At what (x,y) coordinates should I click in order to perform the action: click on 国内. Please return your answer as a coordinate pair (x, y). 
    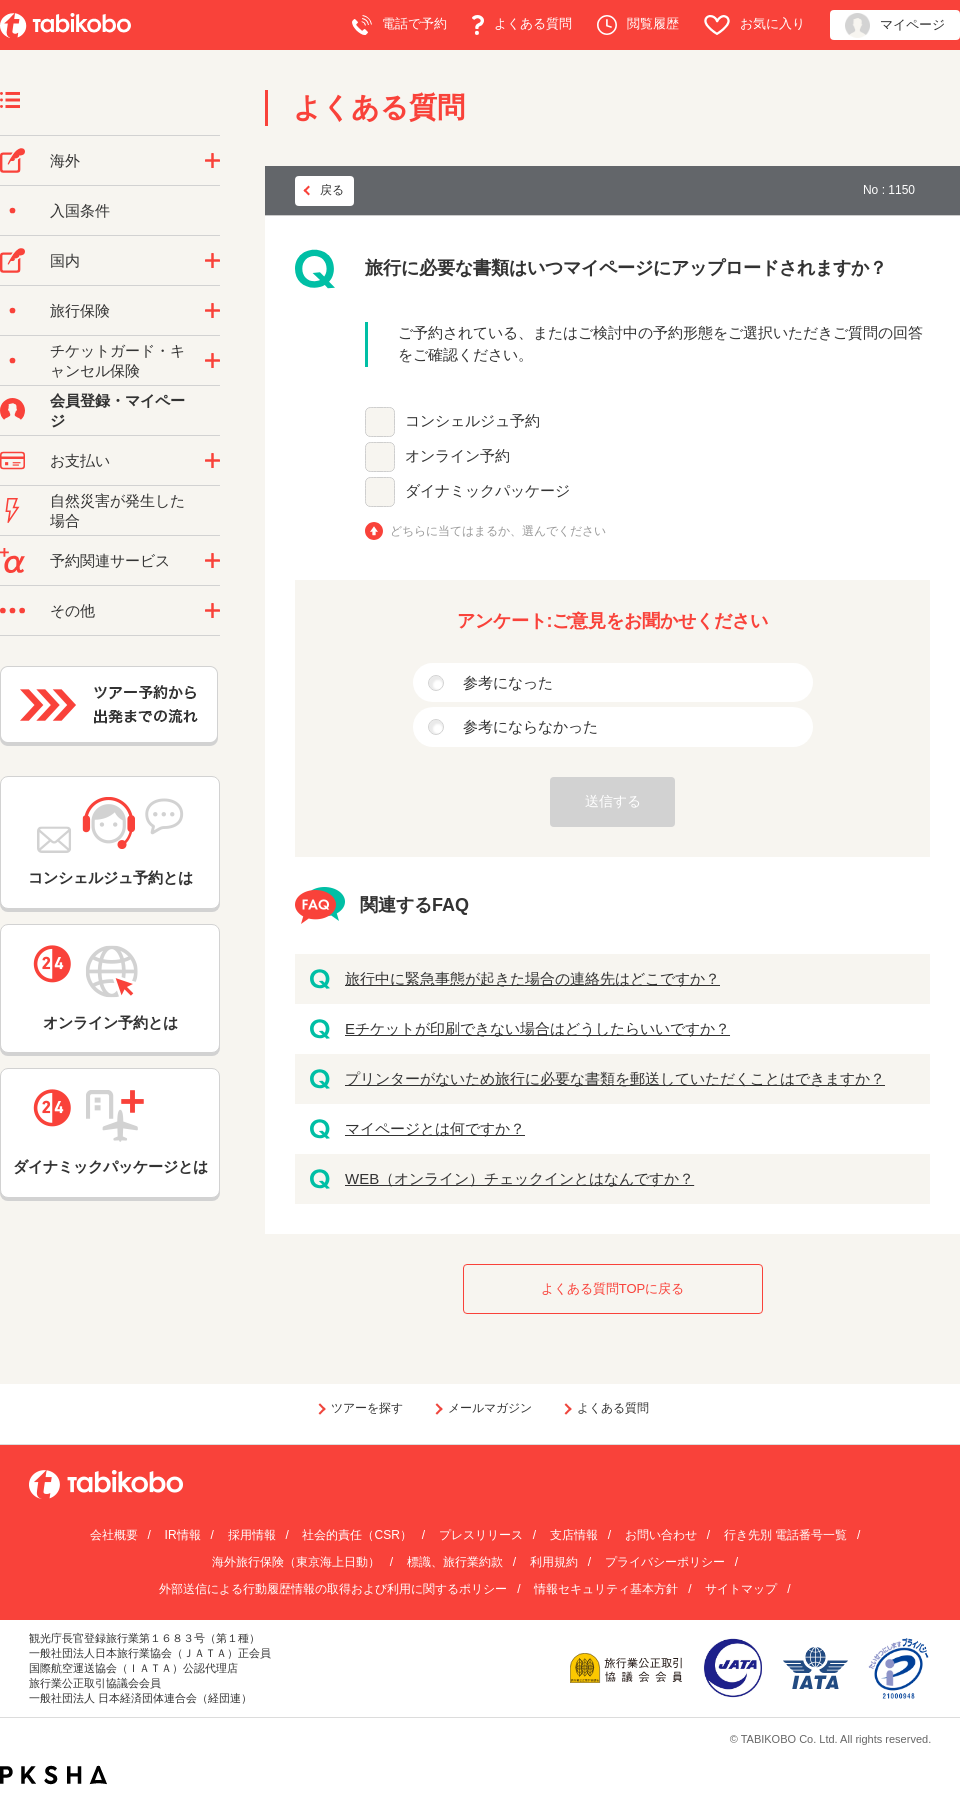
    Looking at the image, I should click on (65, 260).